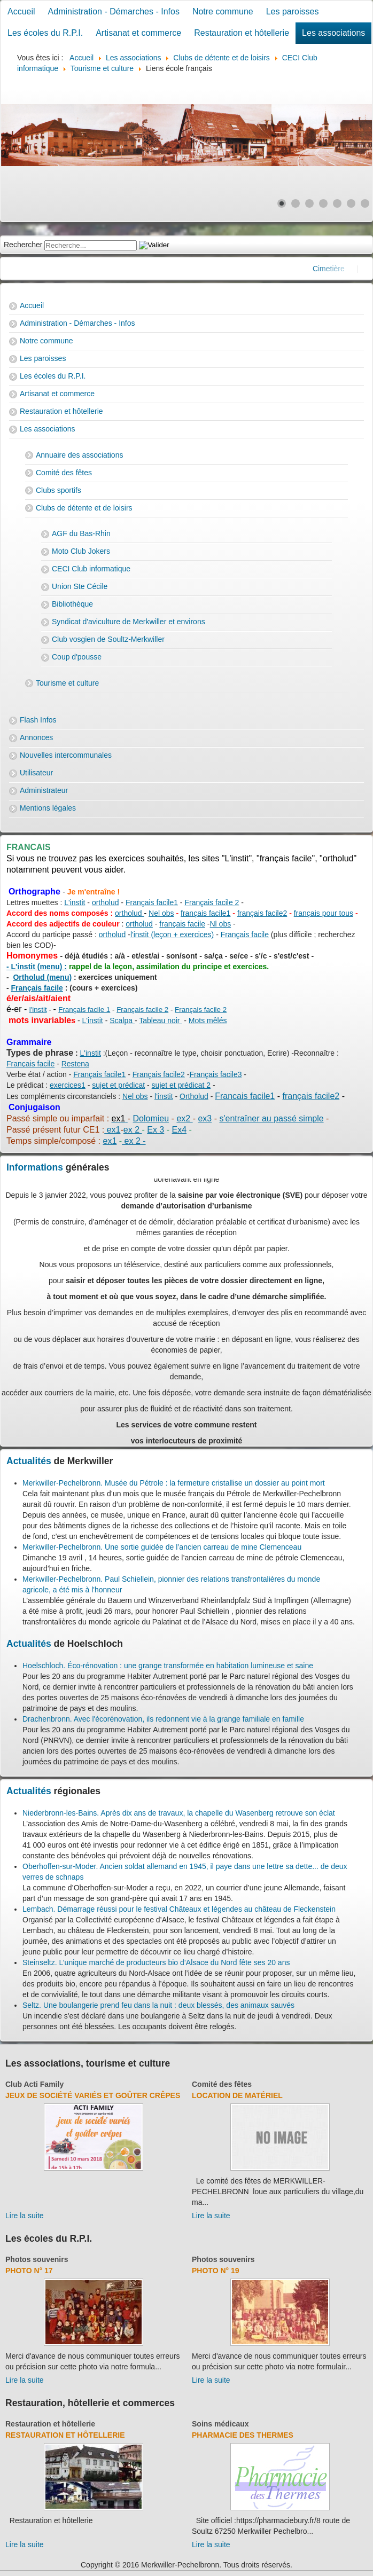 The width and height of the screenshot is (373, 2576). I want to click on ex2, so click(184, 1118).